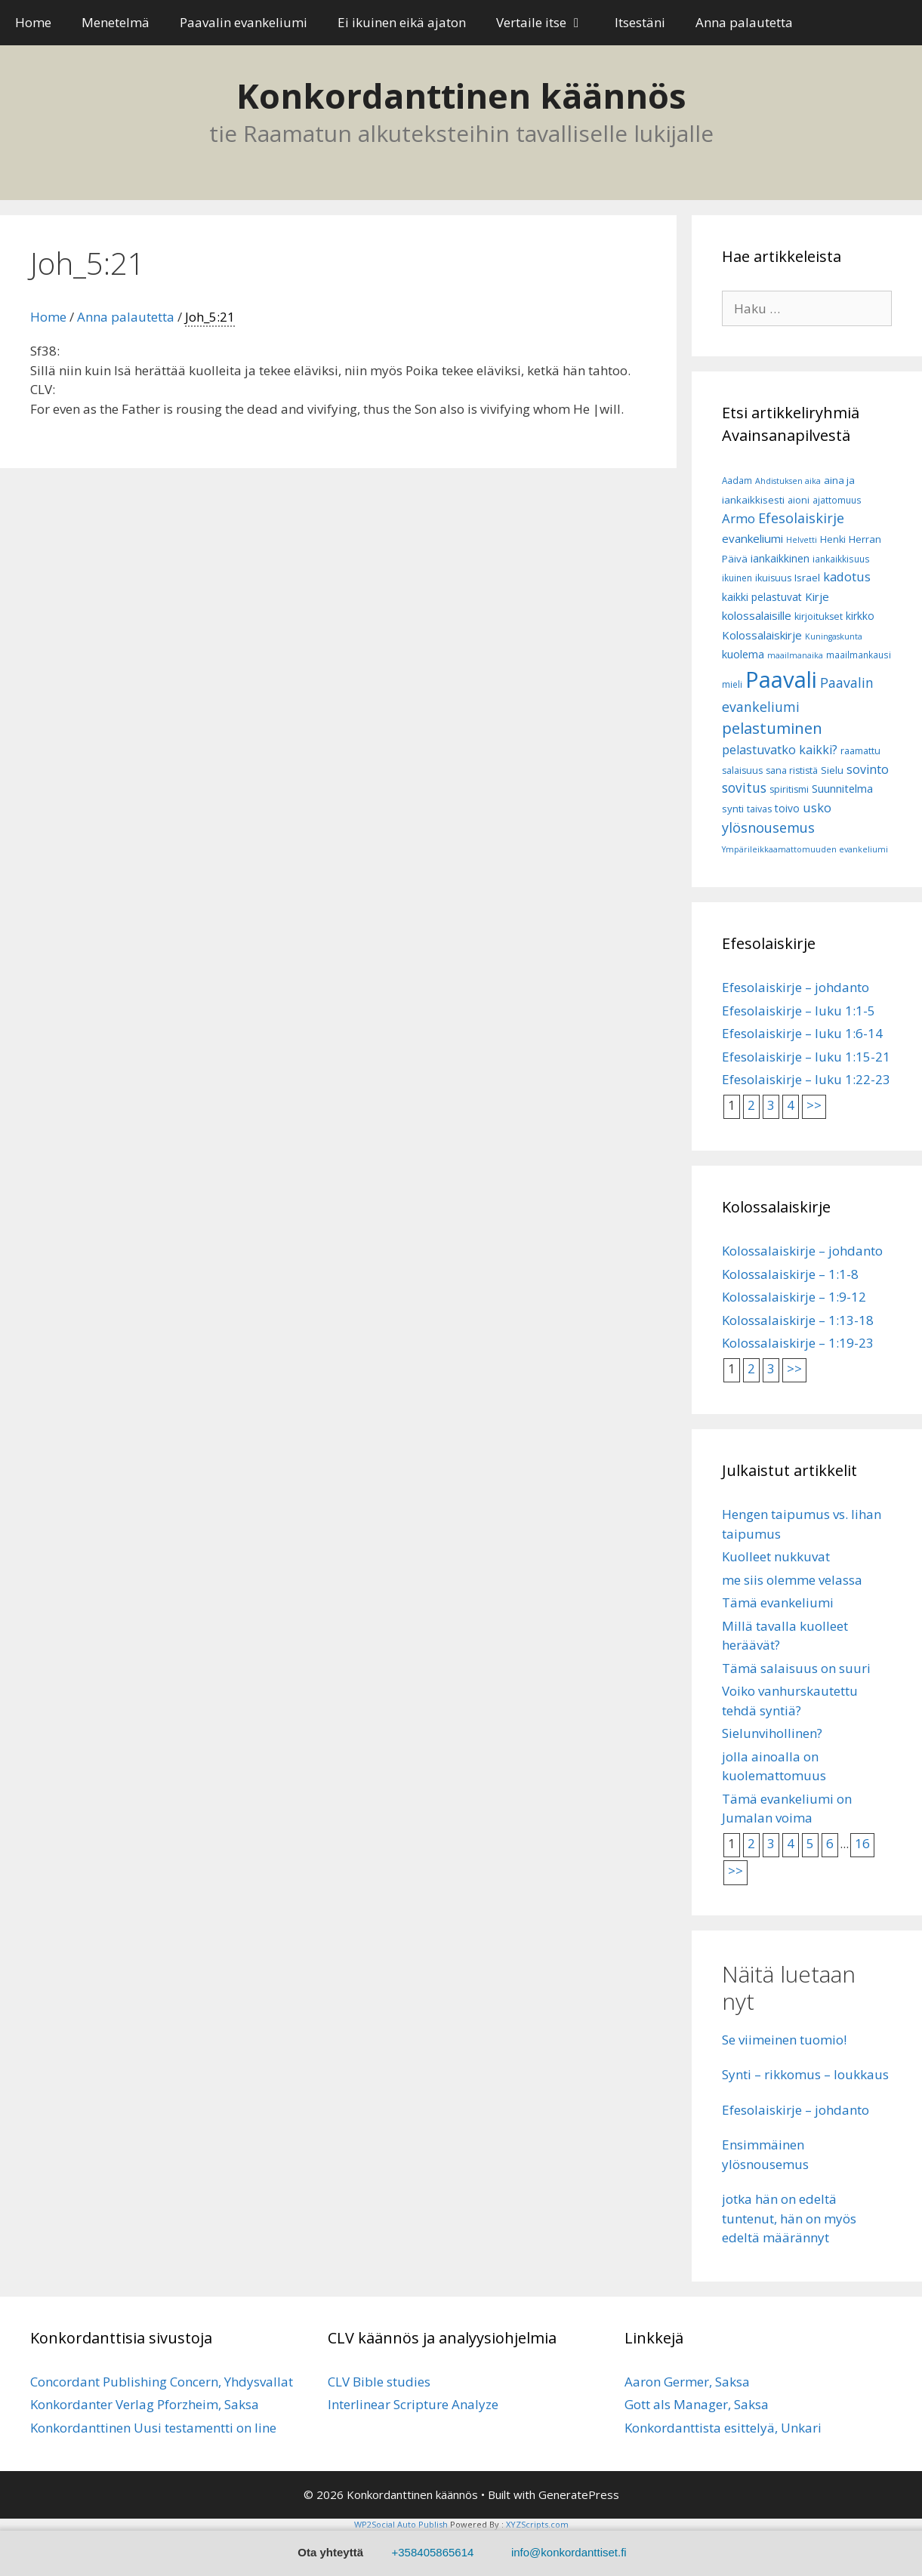 The height and width of the screenshot is (2576, 922). What do you see at coordinates (832, 770) in the screenshot?
I see `Sielu [Sielu (8 kohdetta)]` at bounding box center [832, 770].